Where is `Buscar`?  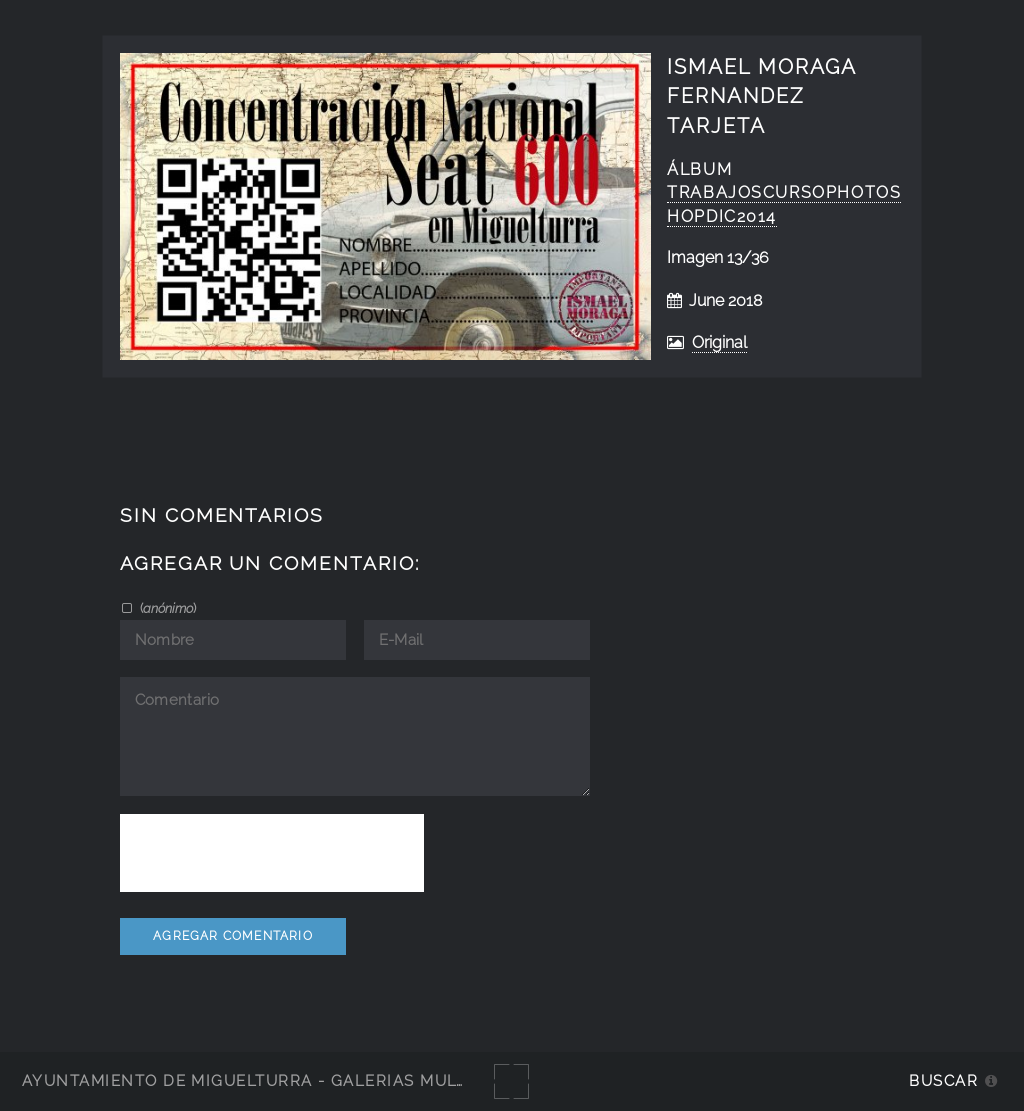 Buscar is located at coordinates (943, 1080).